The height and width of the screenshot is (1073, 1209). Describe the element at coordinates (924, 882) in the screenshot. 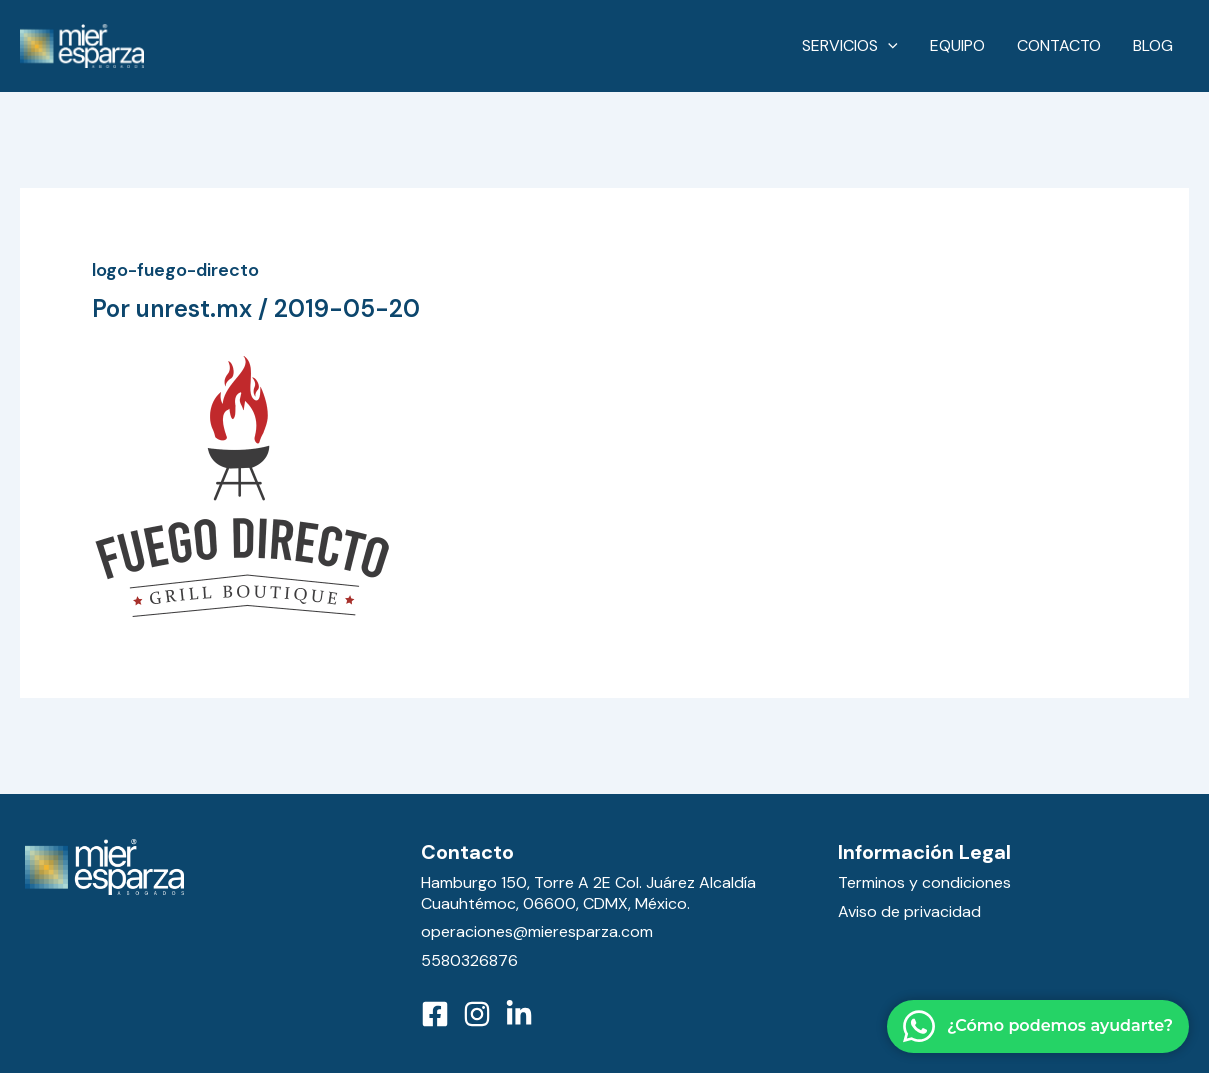

I see `Terminos y condiciones` at that location.